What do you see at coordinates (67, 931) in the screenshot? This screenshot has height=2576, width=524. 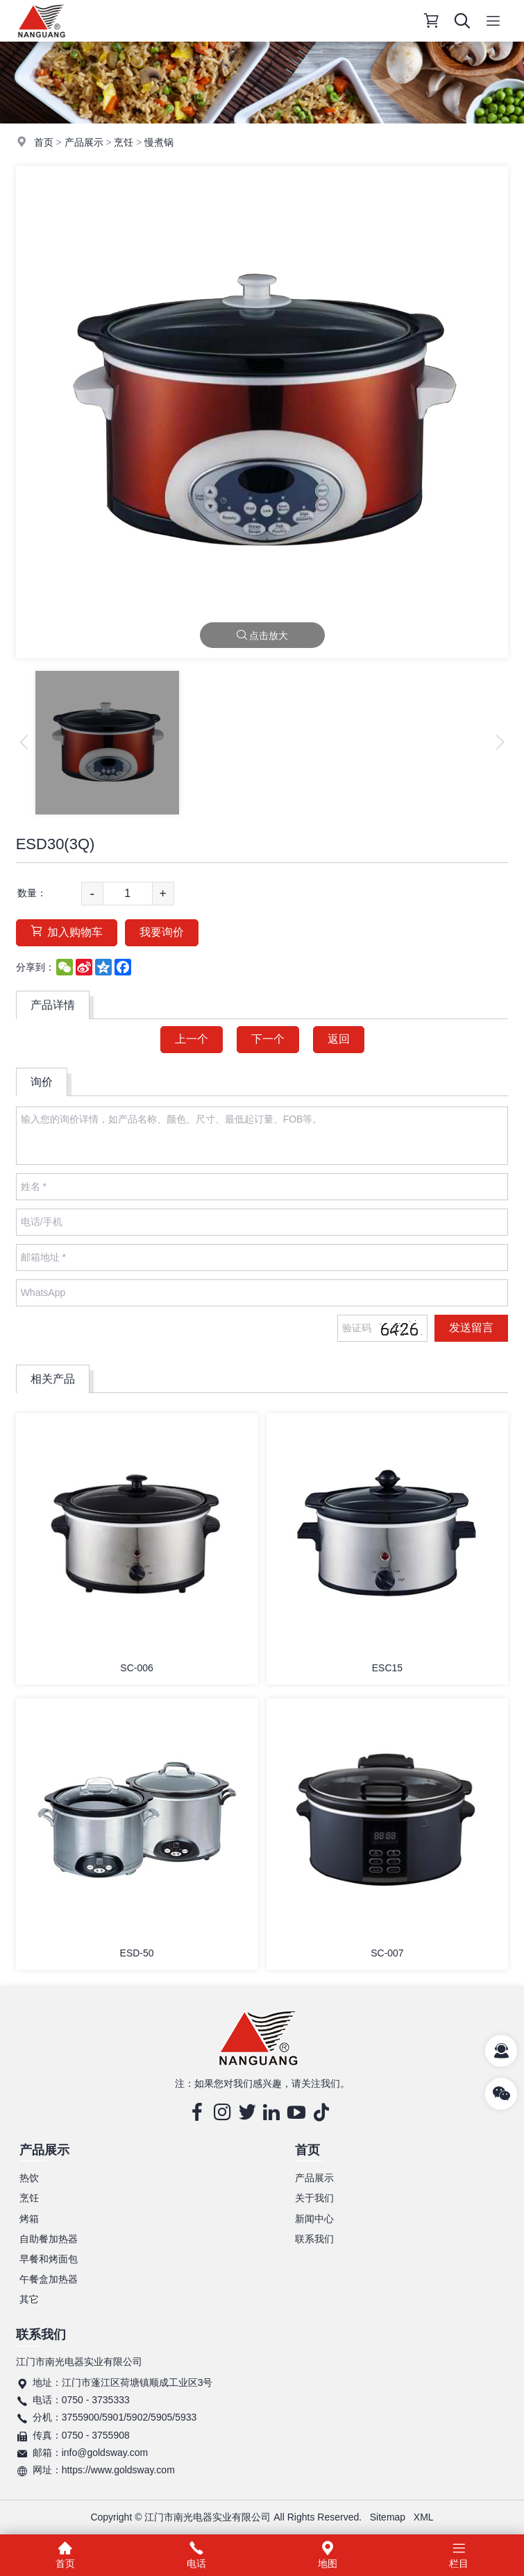 I see `加入购物车` at bounding box center [67, 931].